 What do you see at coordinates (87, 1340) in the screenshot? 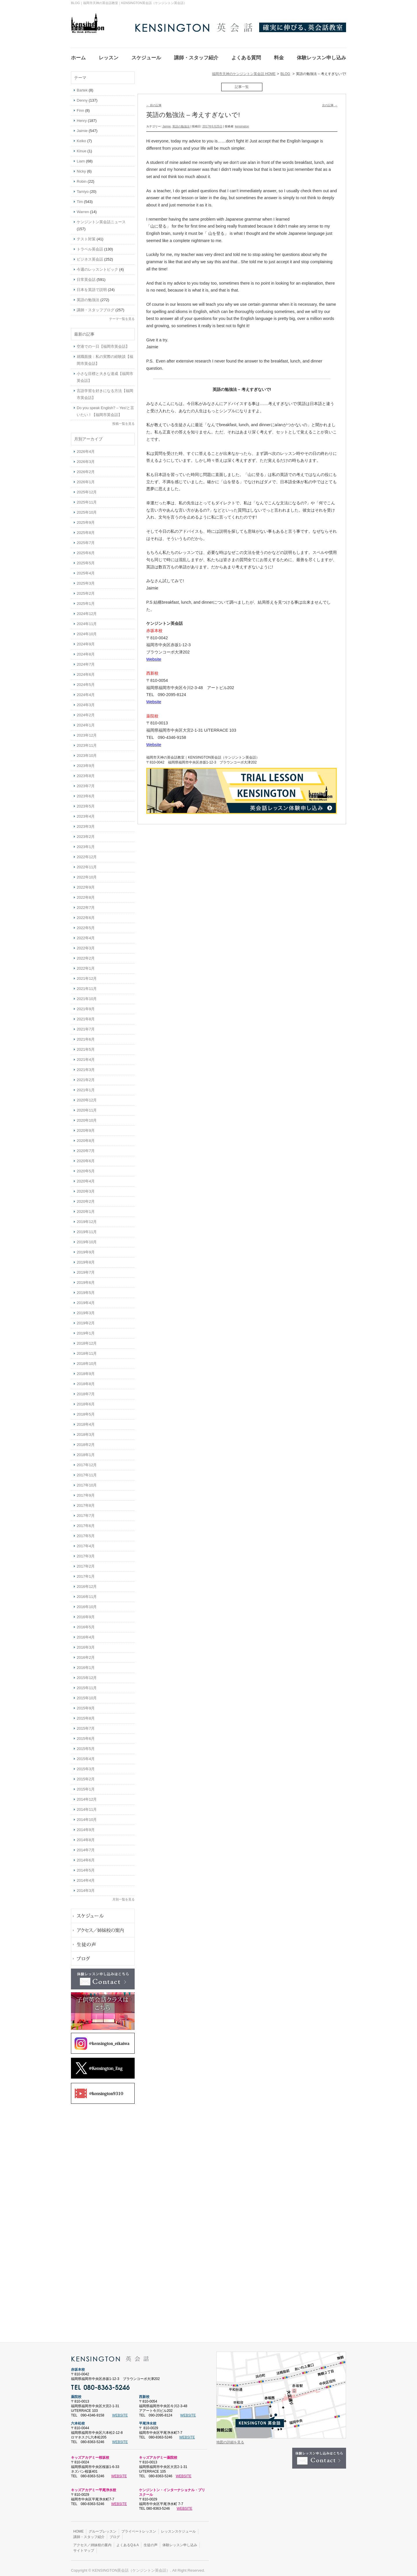
I see `2018年12月` at bounding box center [87, 1340].